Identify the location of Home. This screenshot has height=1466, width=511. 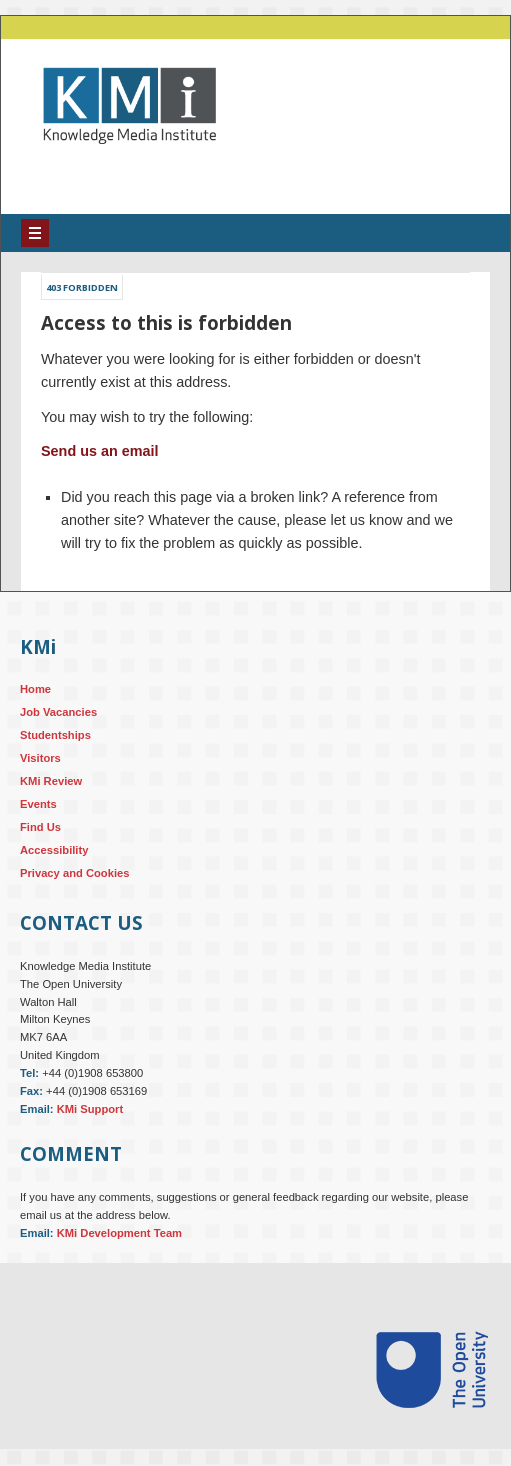
(35, 689).